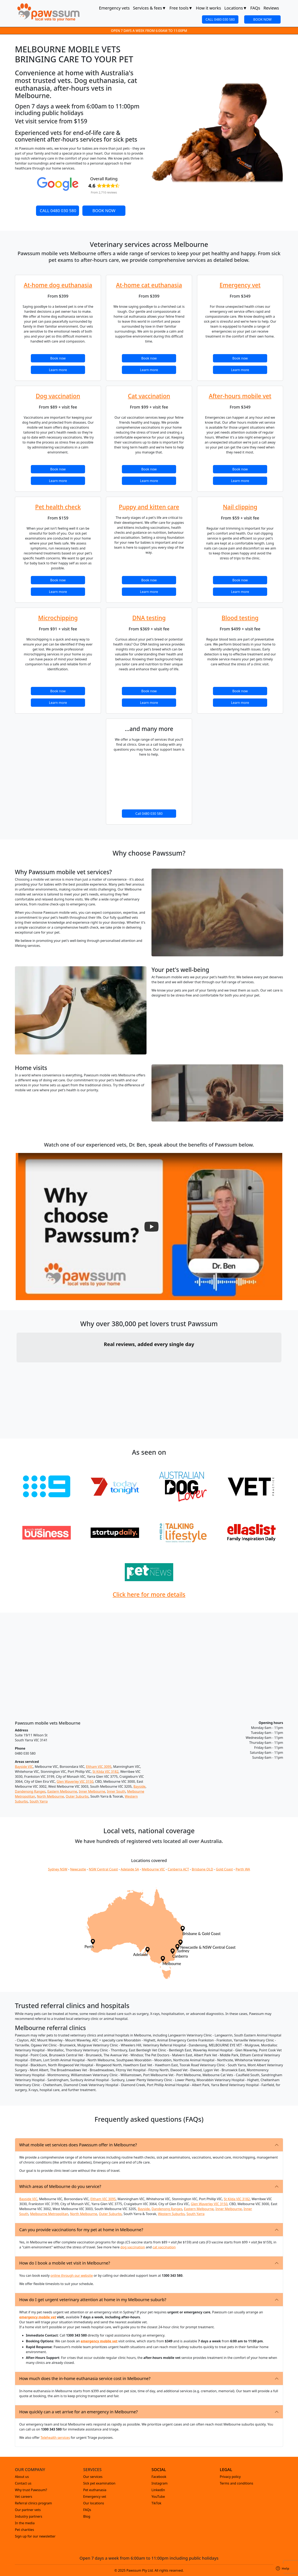 Image resolution: width=298 pixels, height=2576 pixels. I want to click on Cat vaccination, so click(149, 396).